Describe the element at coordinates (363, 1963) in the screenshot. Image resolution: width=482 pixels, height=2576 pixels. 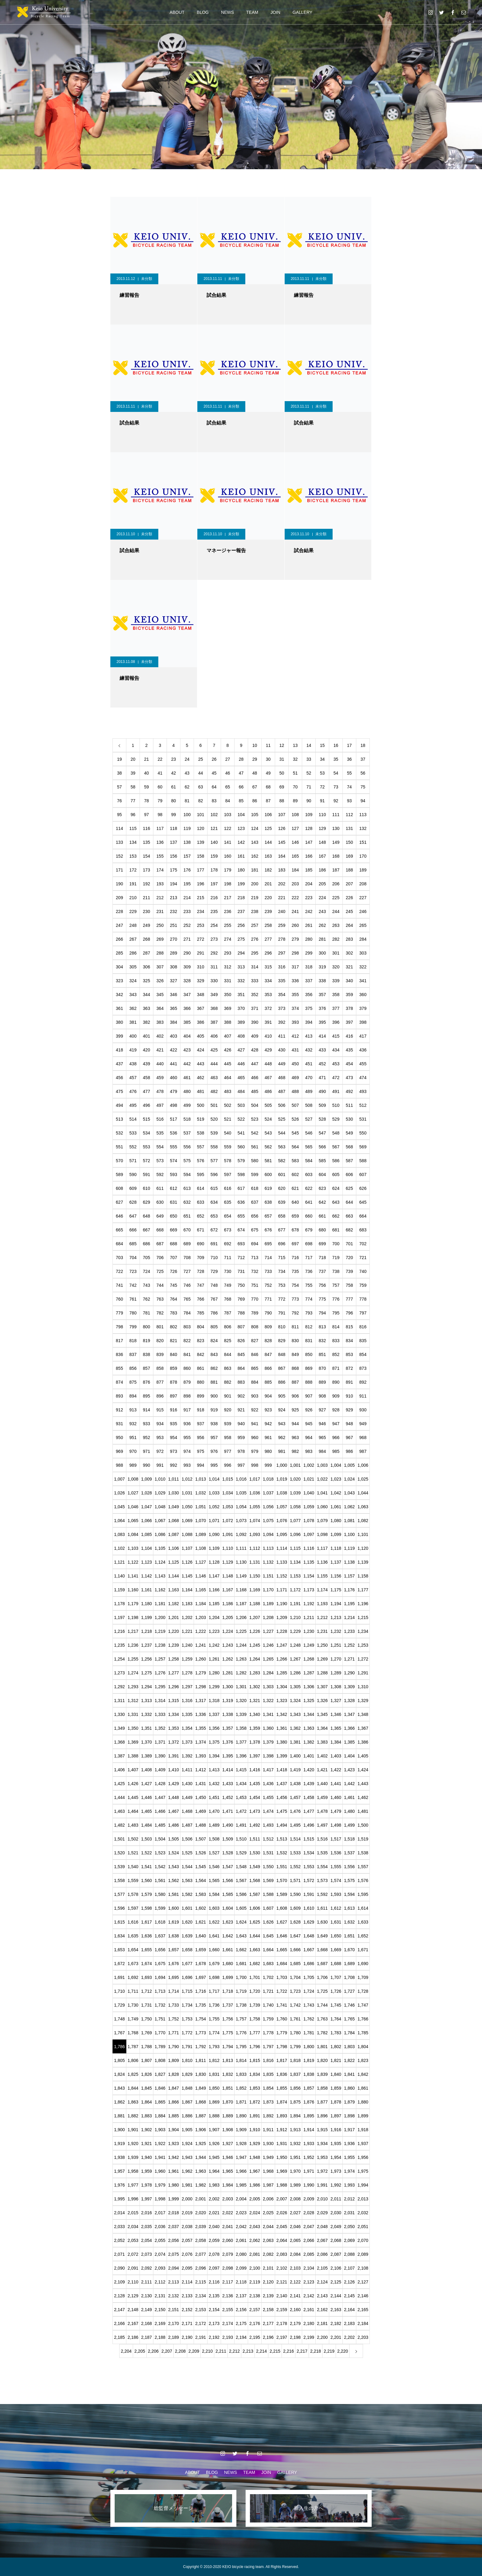
I see `1,690` at that location.